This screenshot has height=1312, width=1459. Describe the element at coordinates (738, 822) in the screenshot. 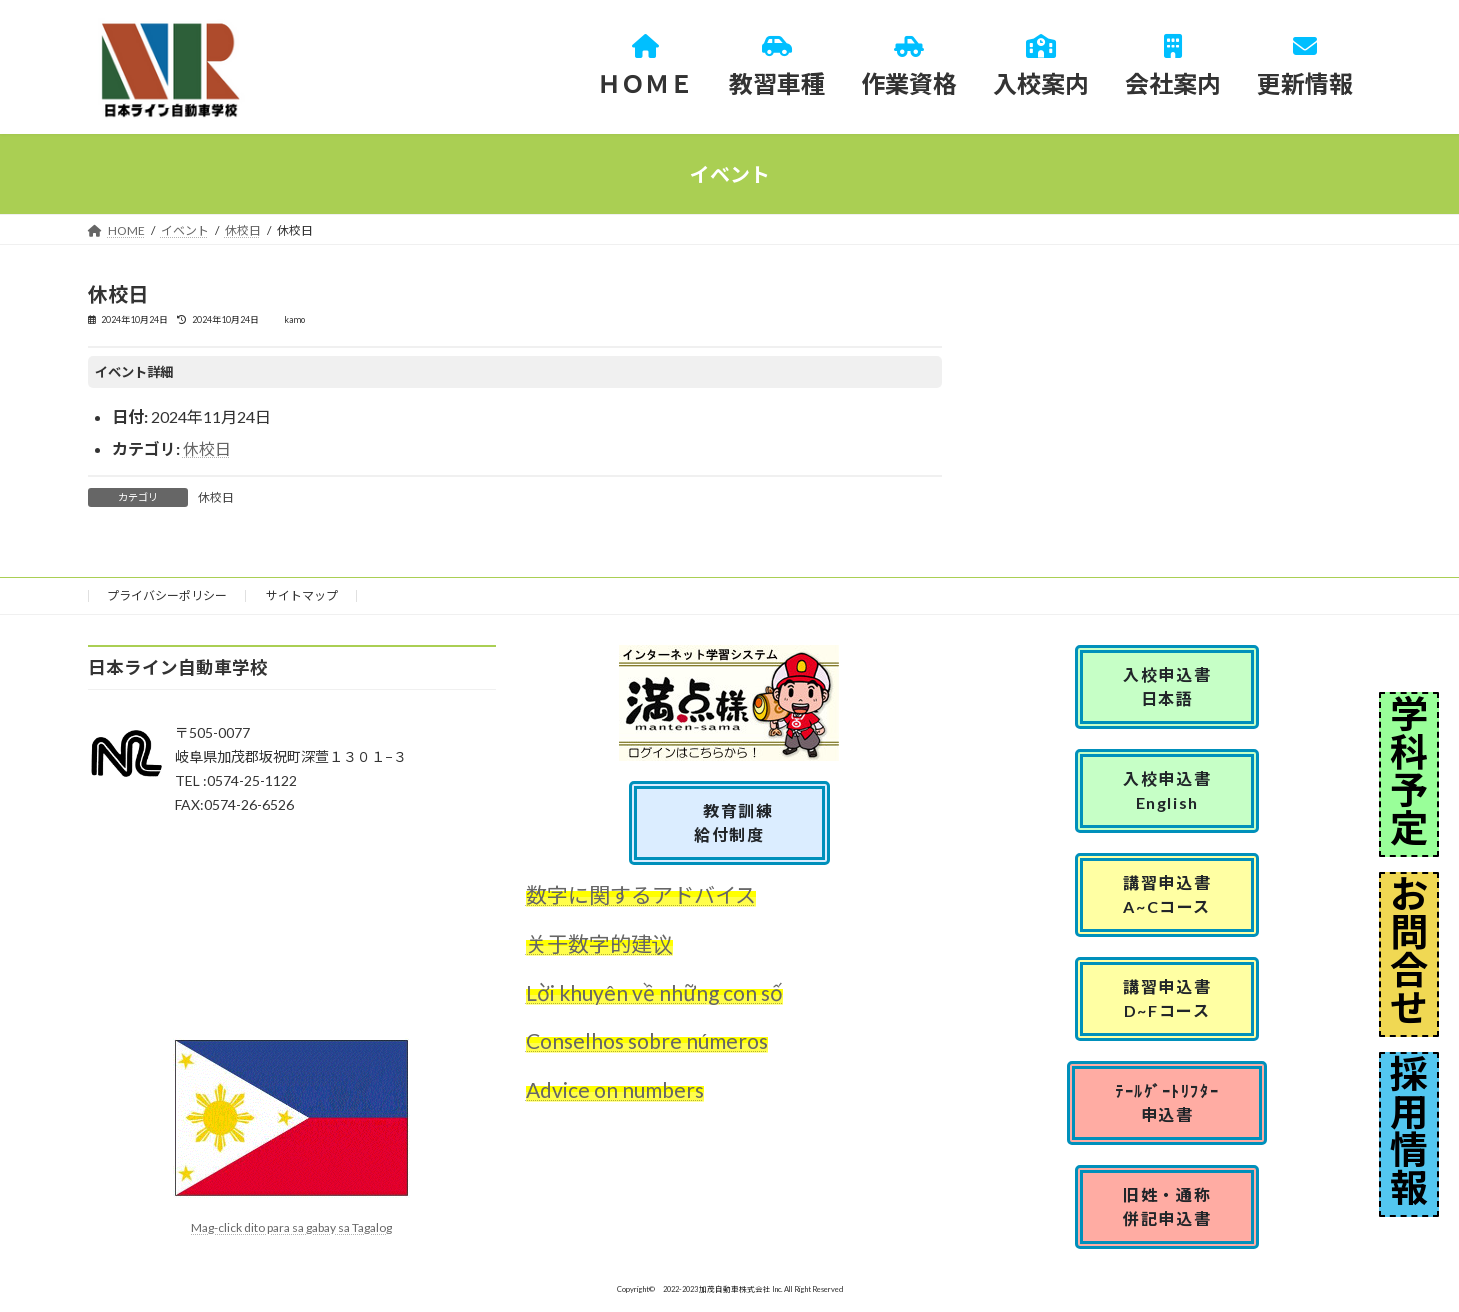

I see `教育訓練 給付制度` at that location.